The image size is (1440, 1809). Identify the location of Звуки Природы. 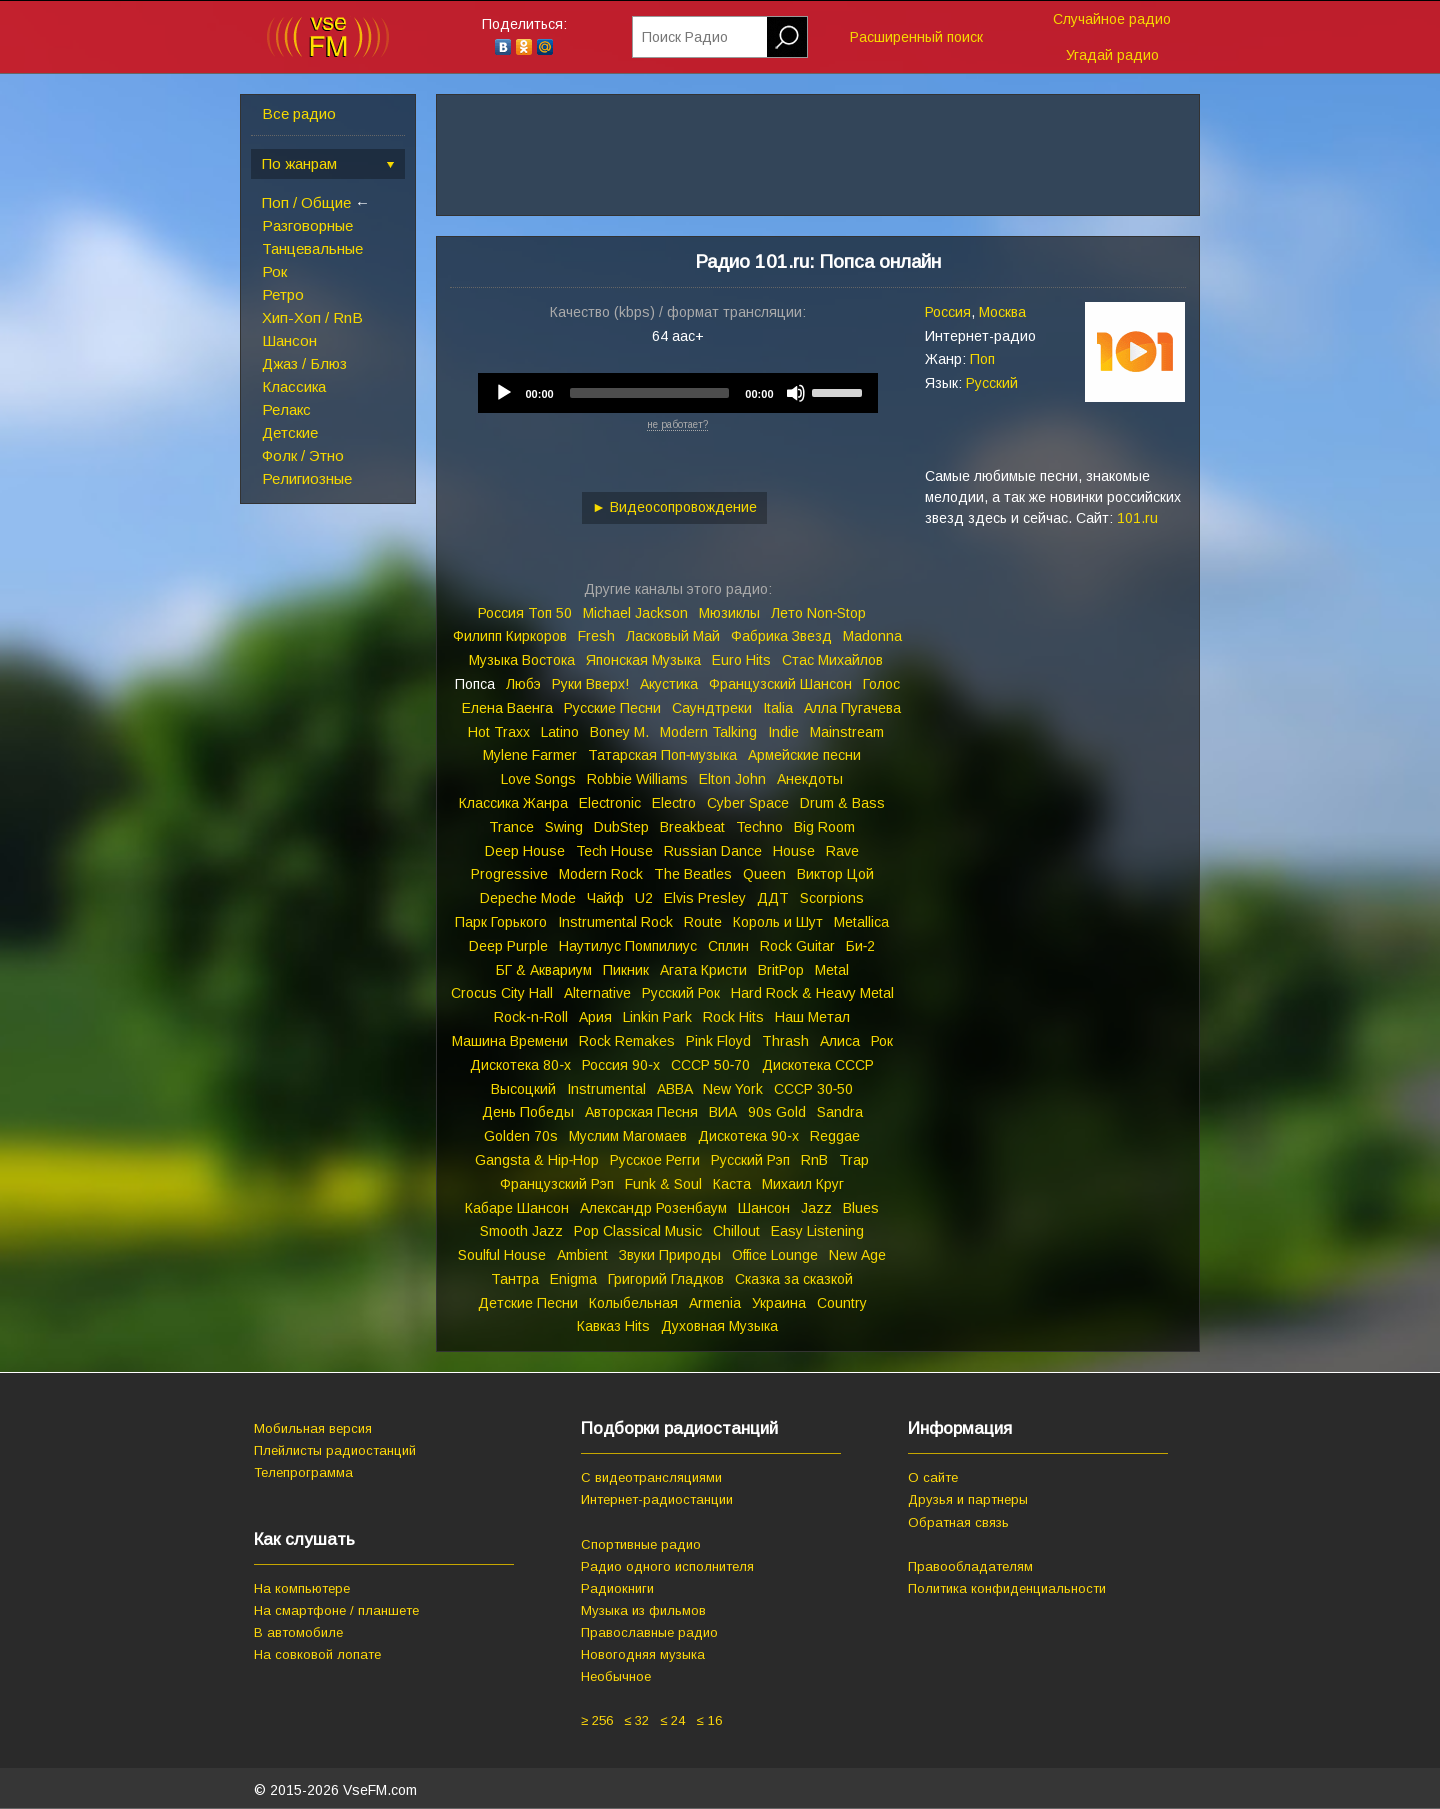
(670, 1255).